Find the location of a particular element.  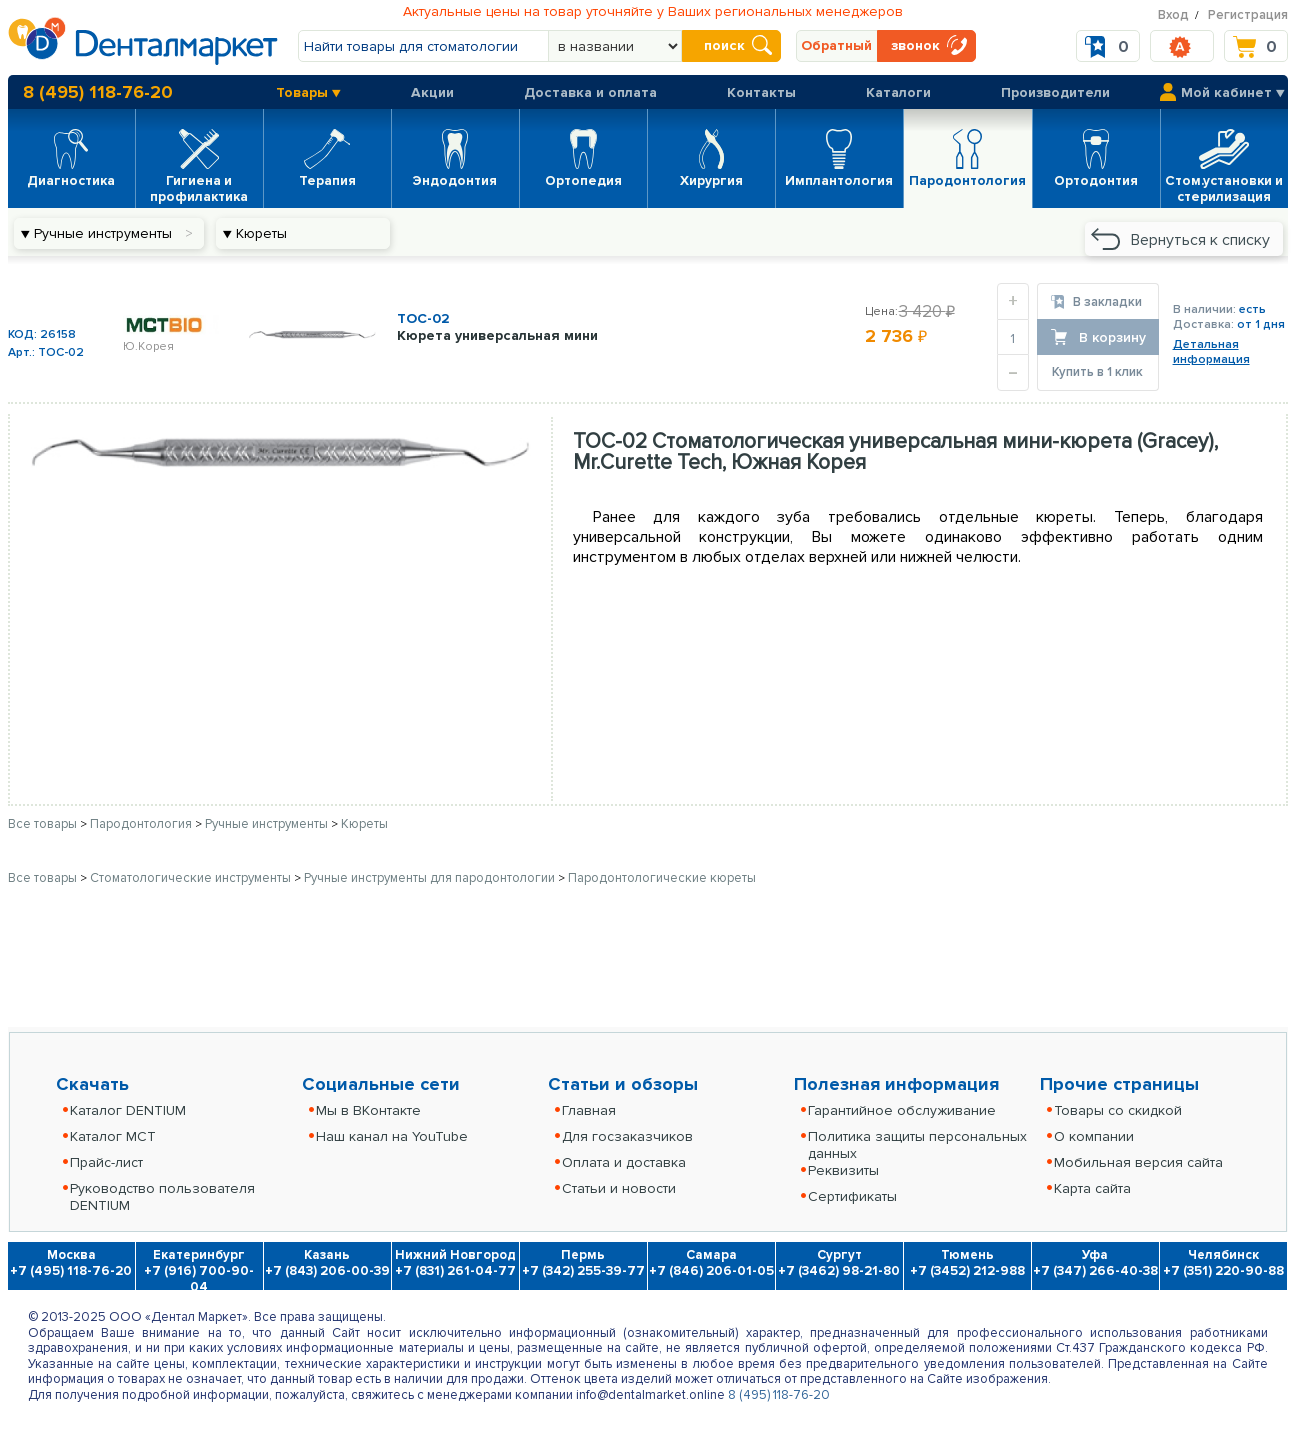

8 (495) 118-76-20 is located at coordinates (98, 92).